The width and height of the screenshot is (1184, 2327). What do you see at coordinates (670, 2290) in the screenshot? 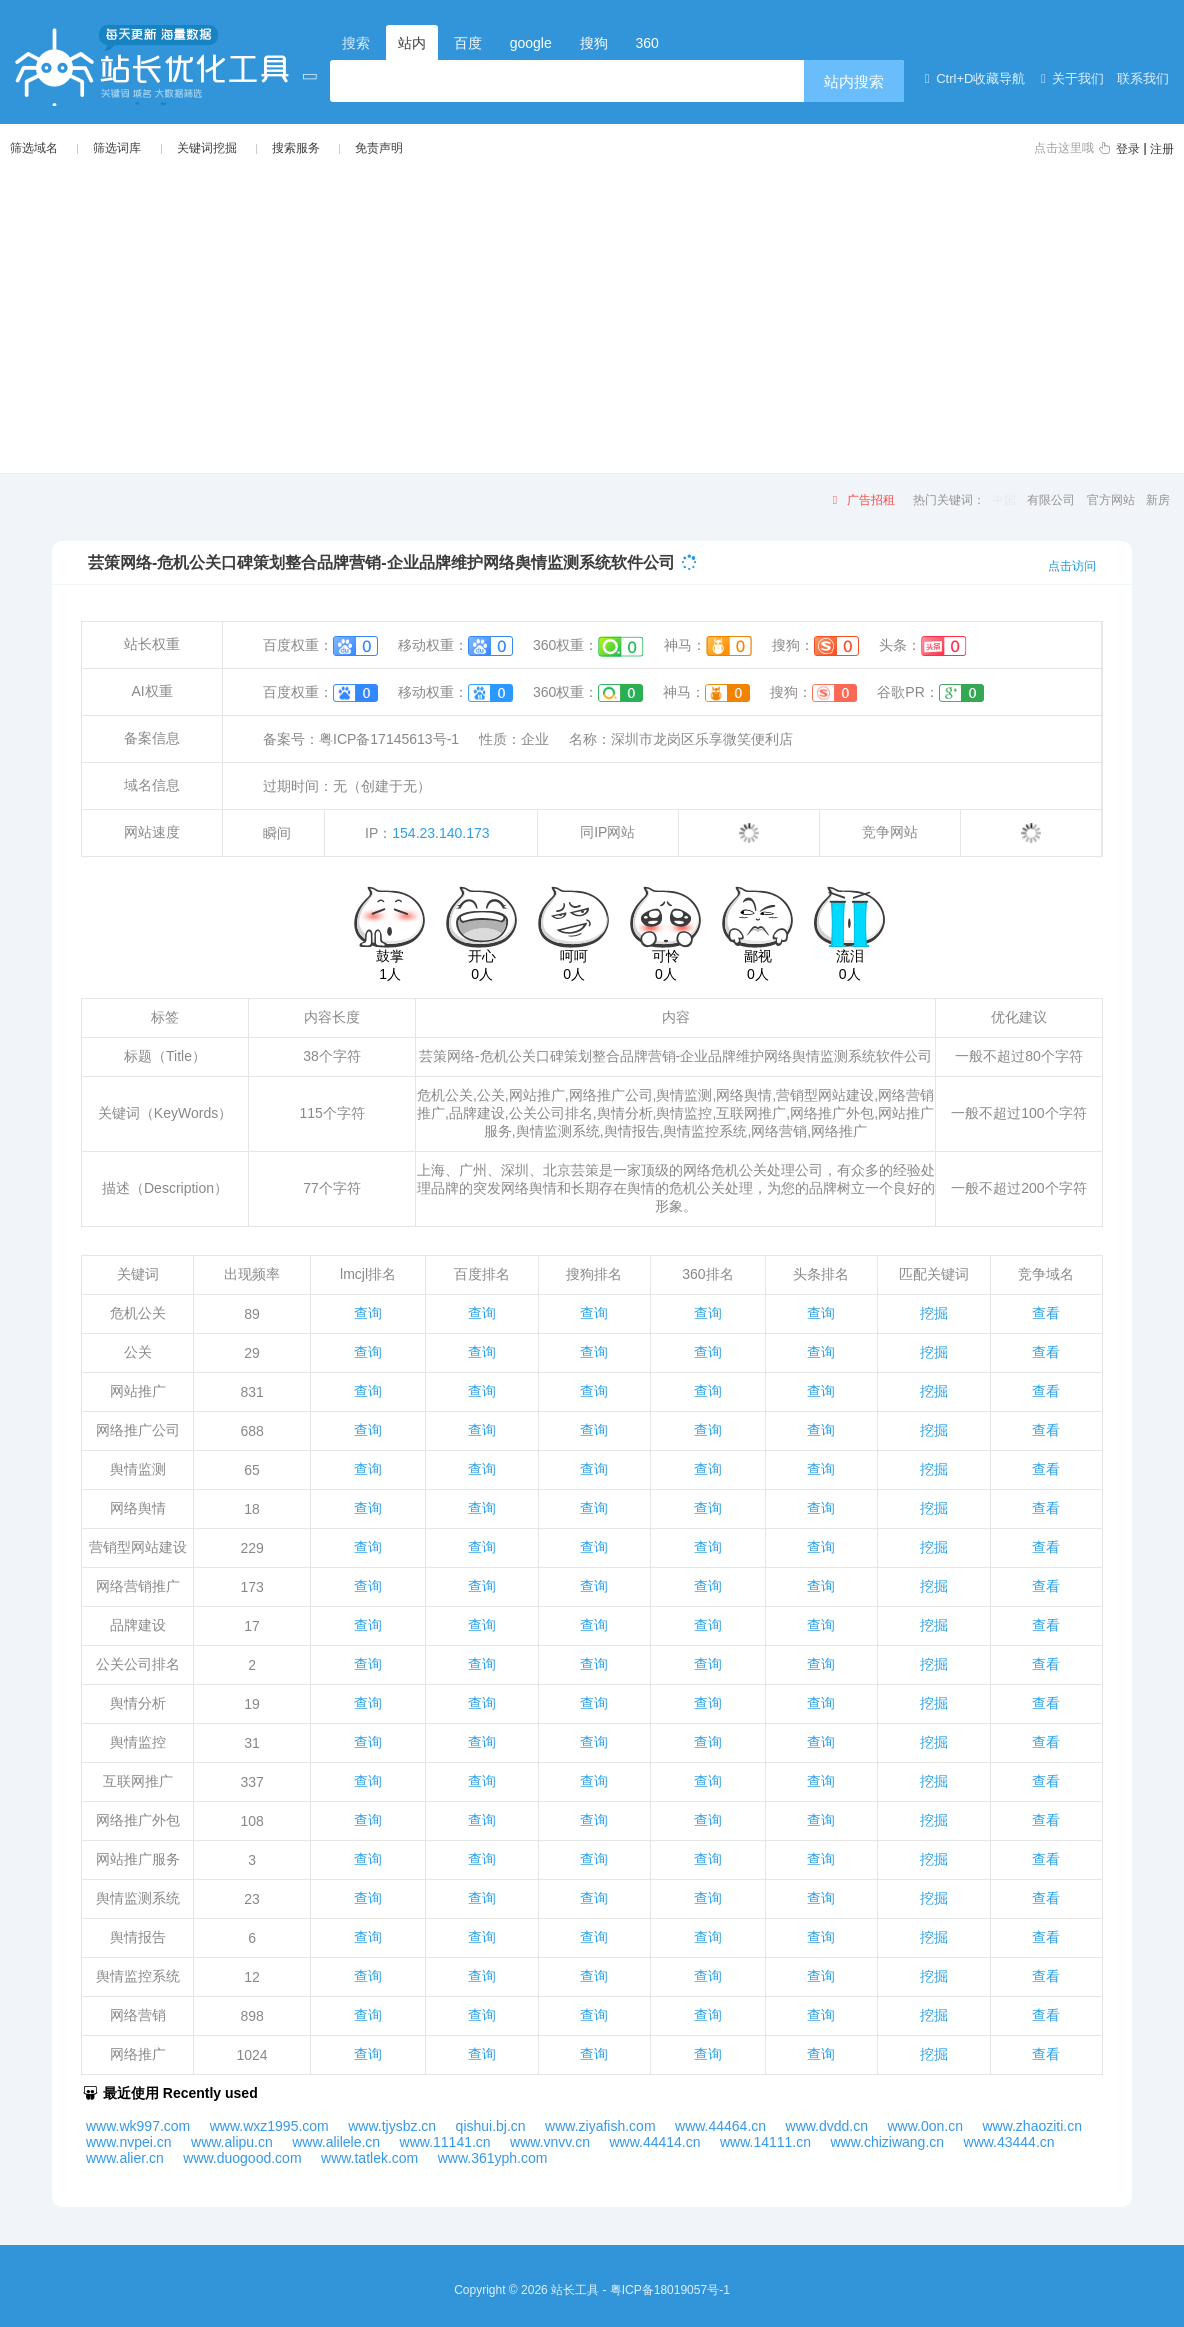
I see `粤ICP备18019057号-1` at bounding box center [670, 2290].